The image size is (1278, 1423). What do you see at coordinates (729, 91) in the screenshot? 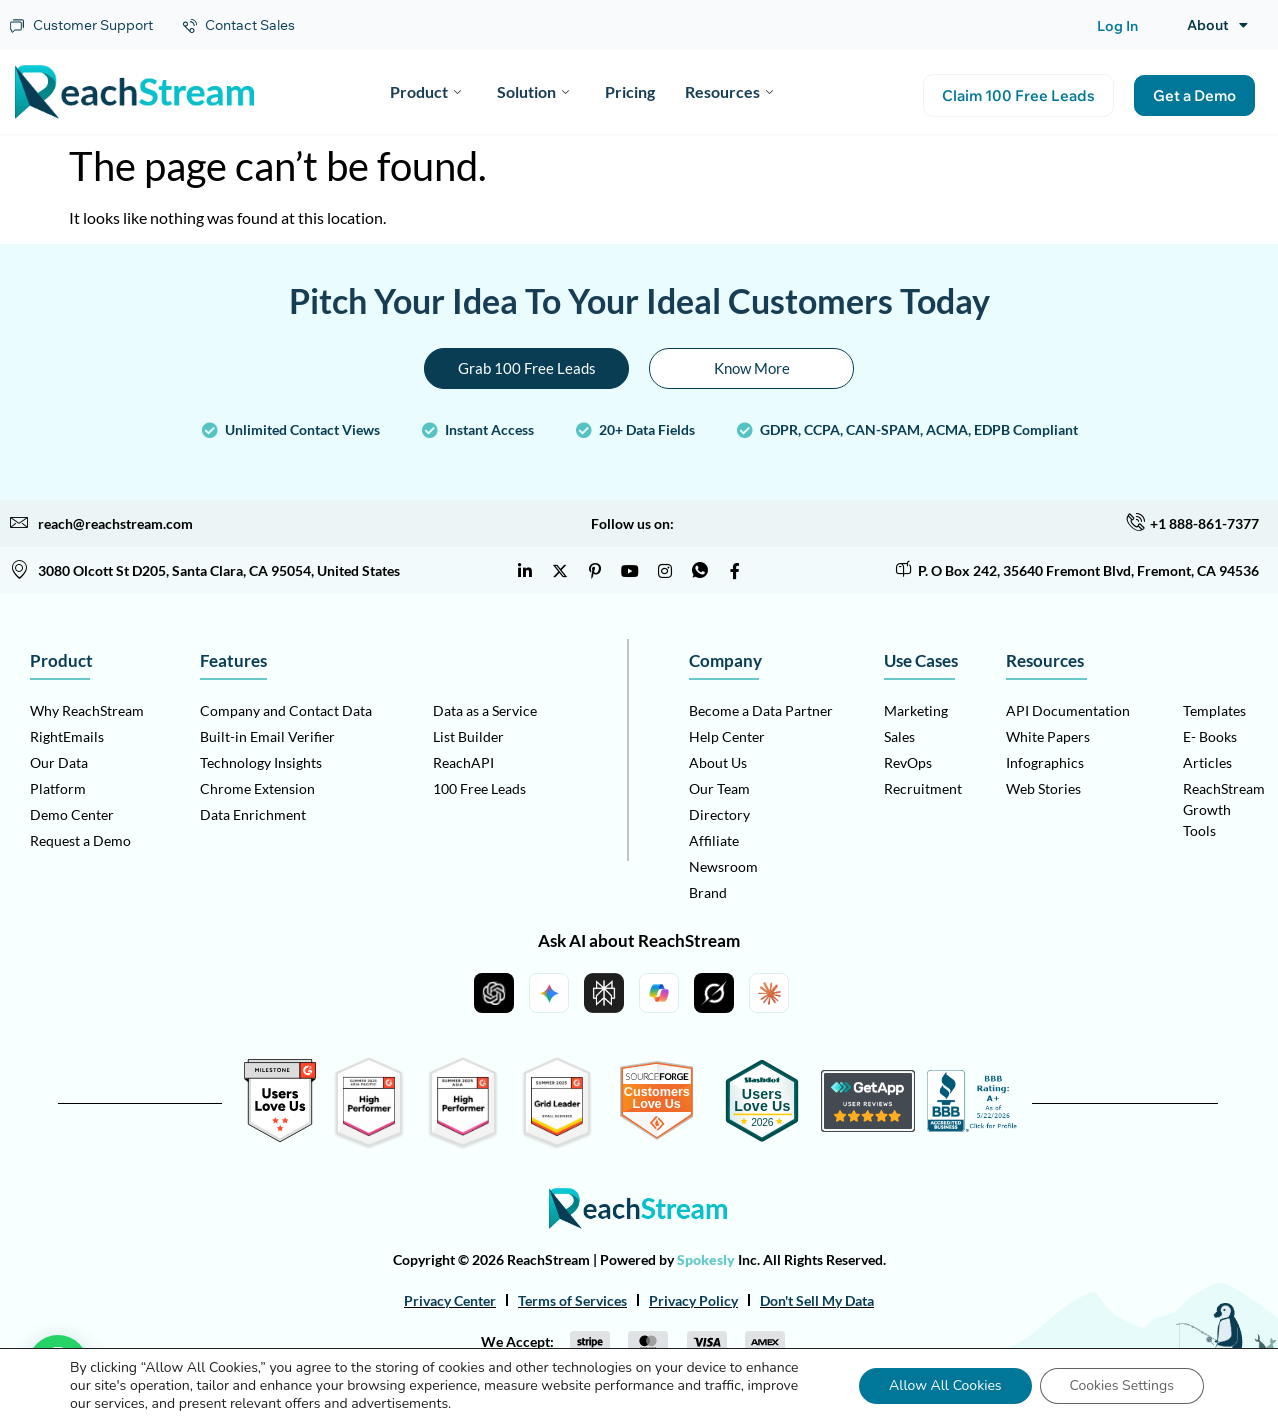
I see `Resources` at bounding box center [729, 91].